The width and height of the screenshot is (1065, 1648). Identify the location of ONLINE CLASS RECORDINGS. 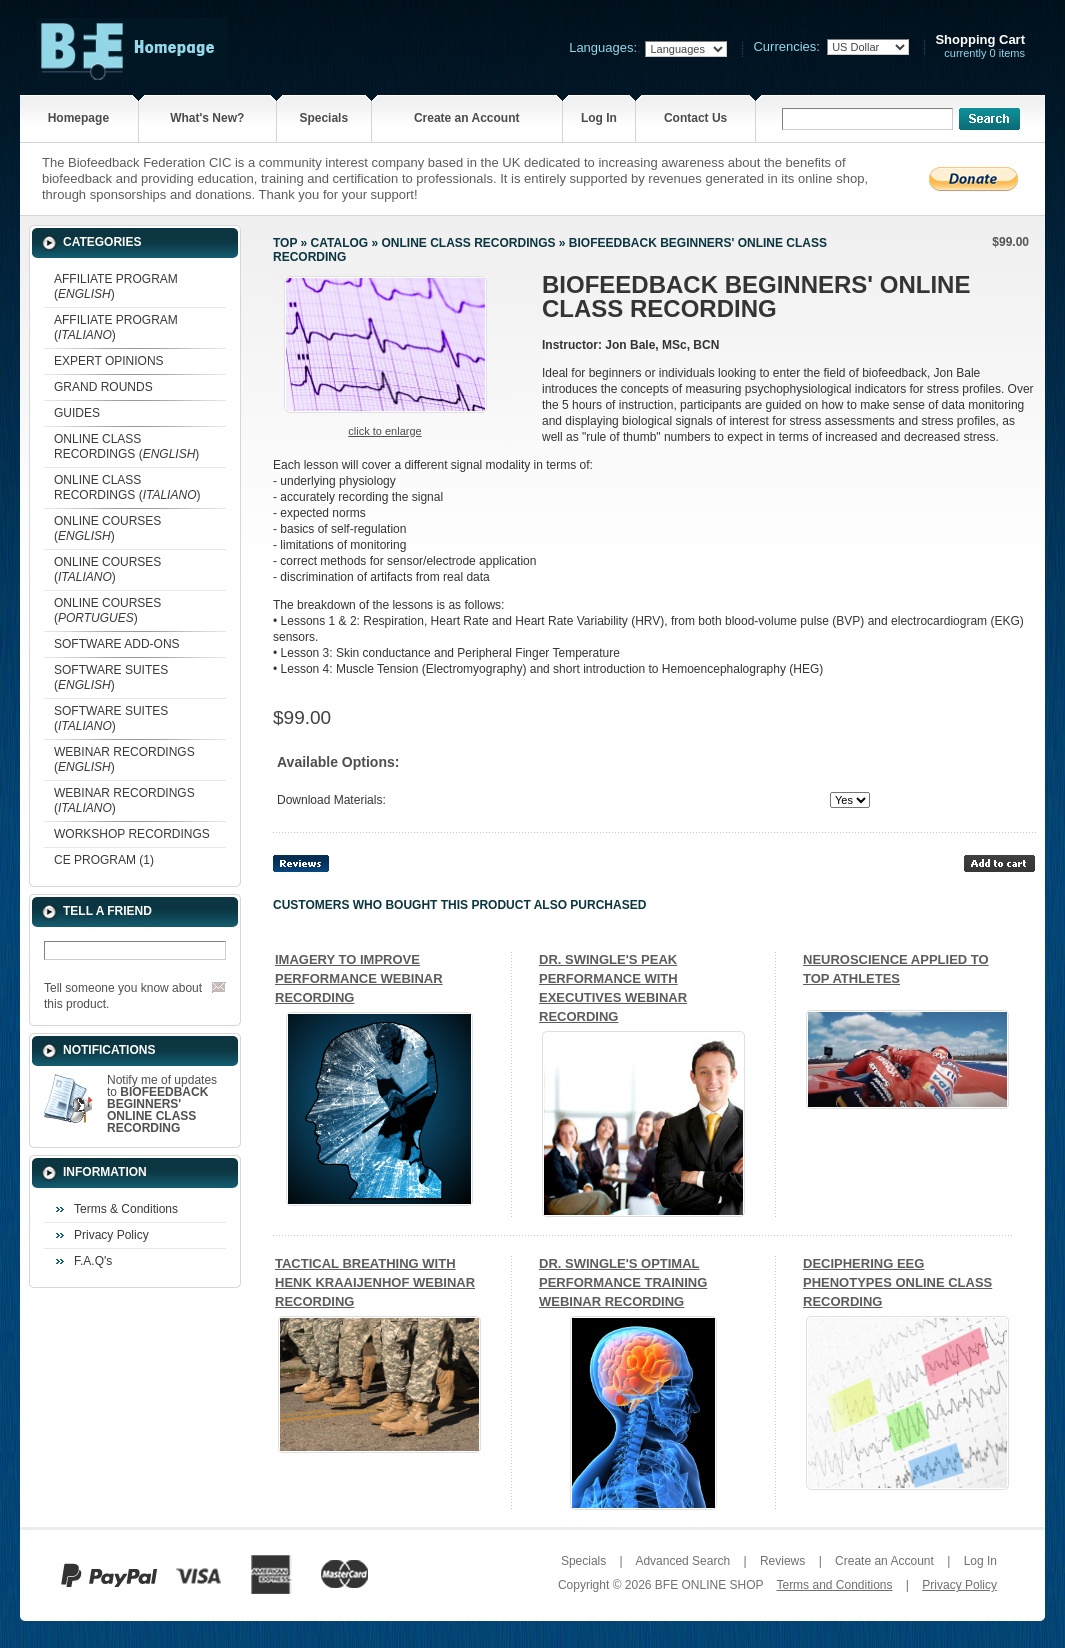
(468, 243).